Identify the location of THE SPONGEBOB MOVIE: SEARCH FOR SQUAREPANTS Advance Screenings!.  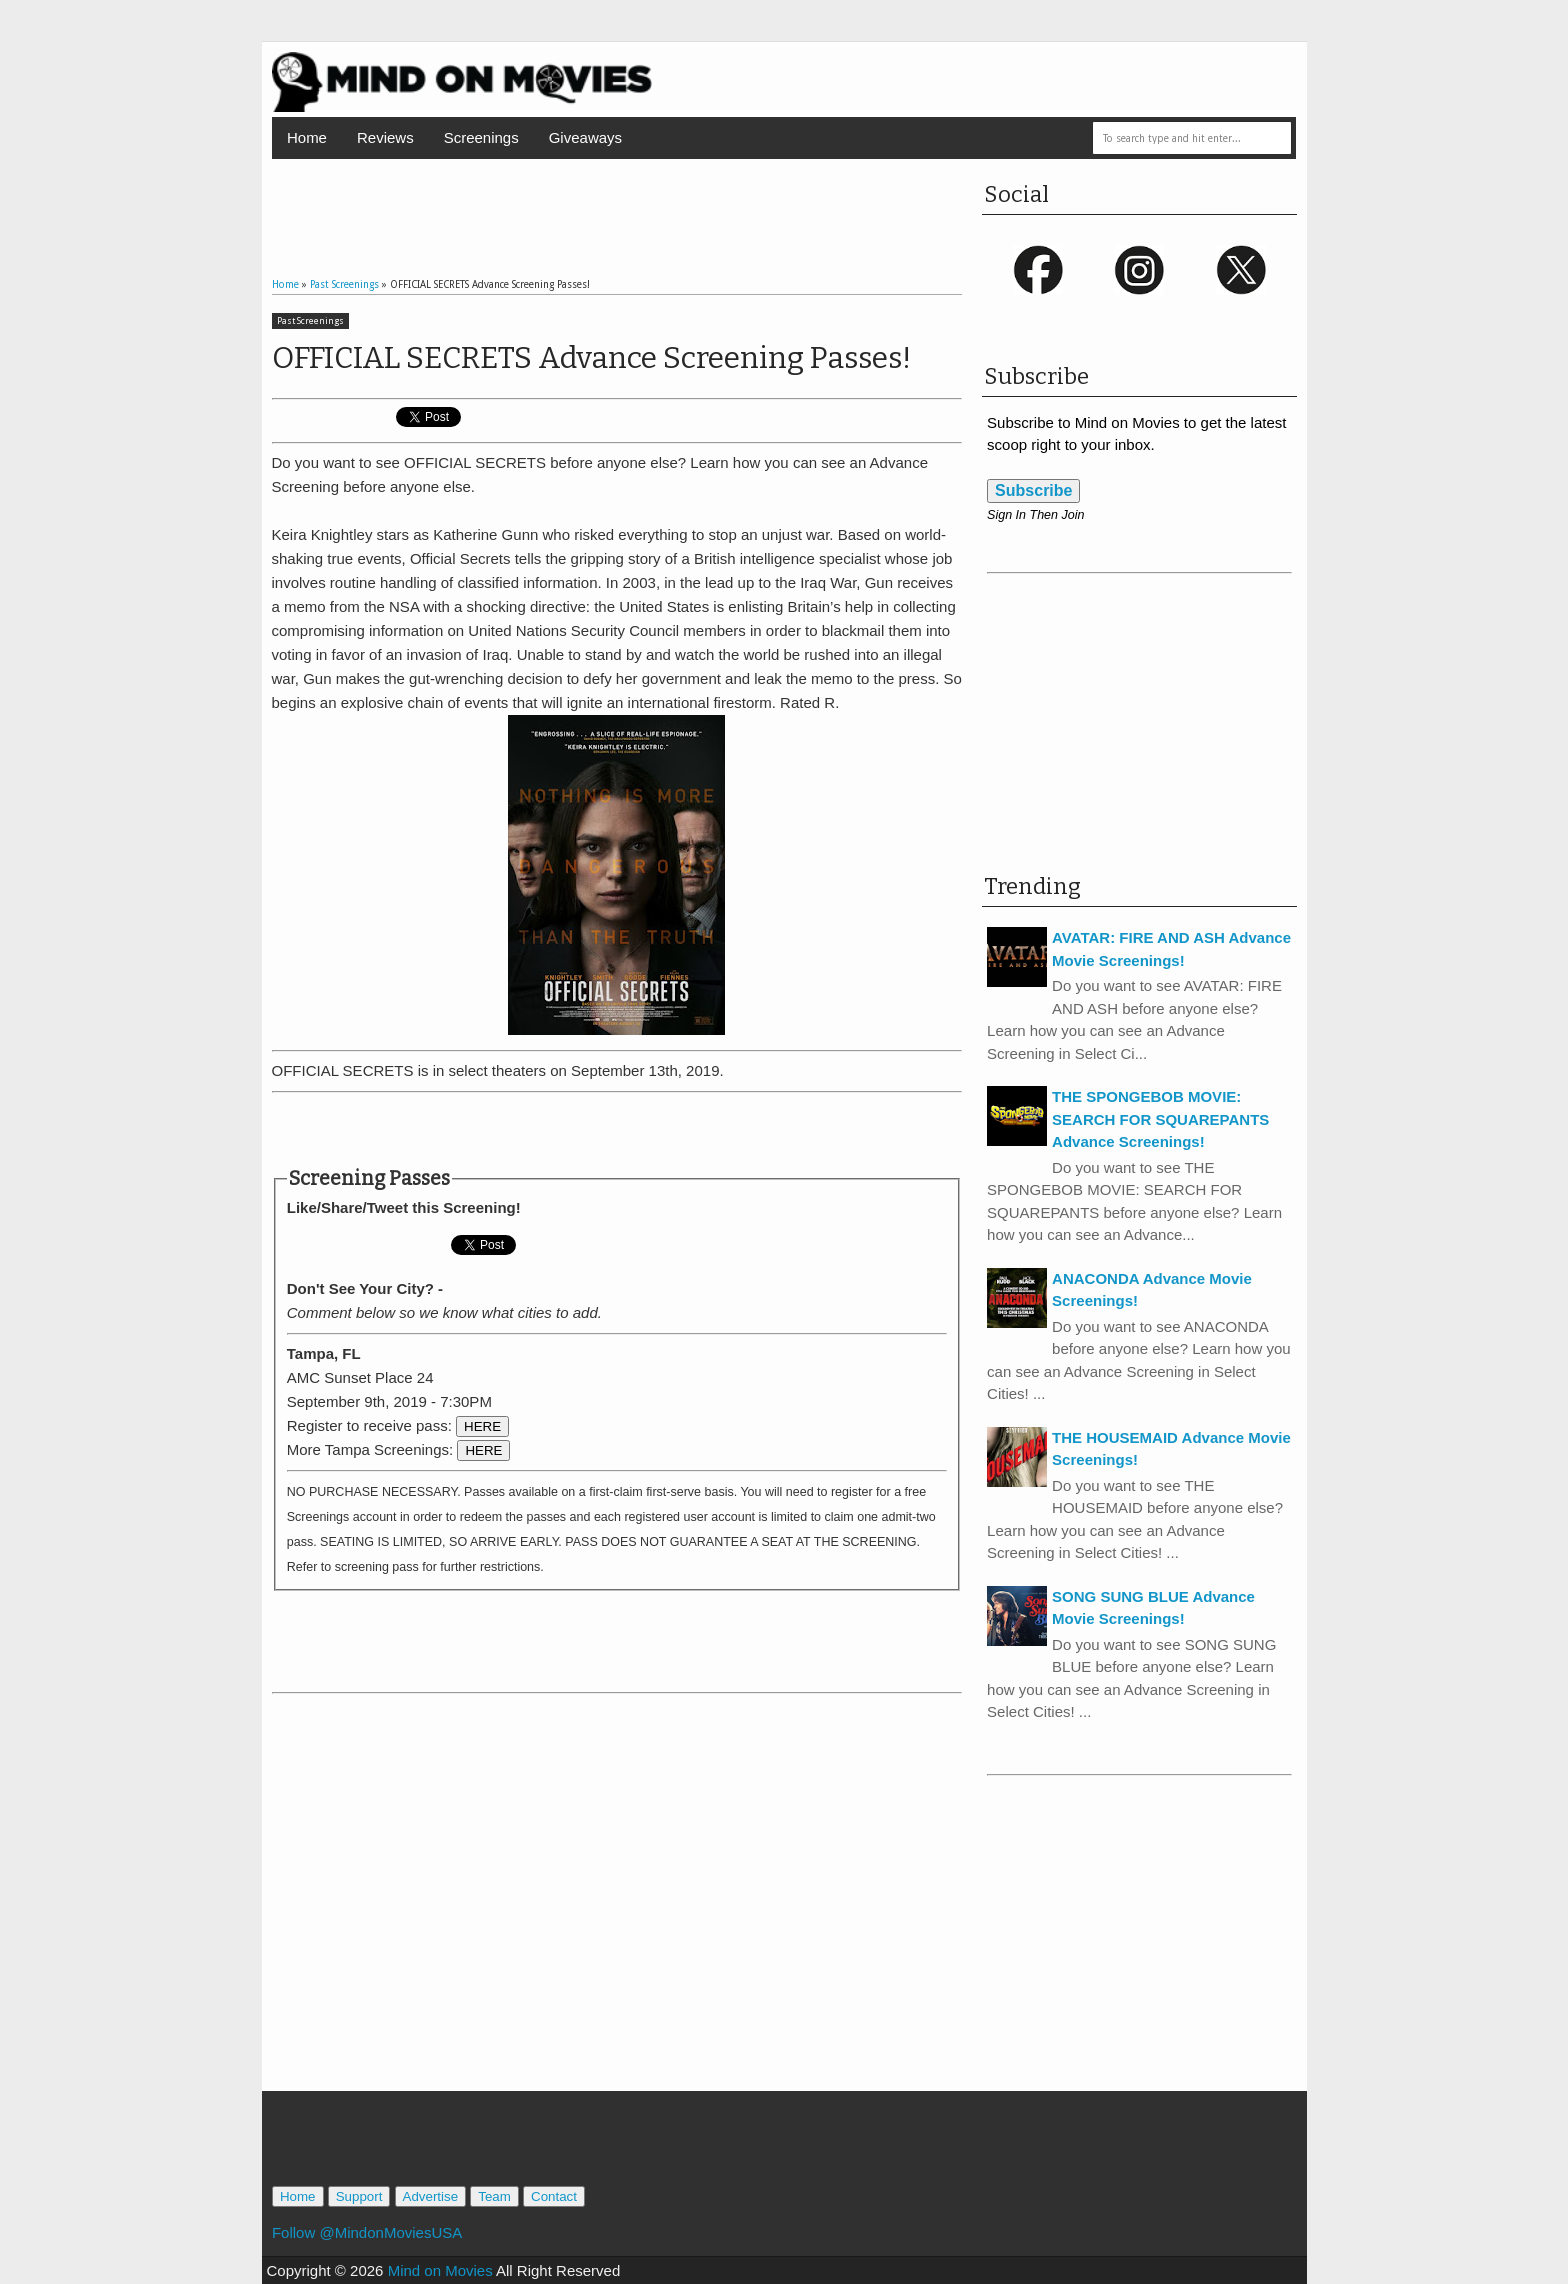
(1160, 1119).